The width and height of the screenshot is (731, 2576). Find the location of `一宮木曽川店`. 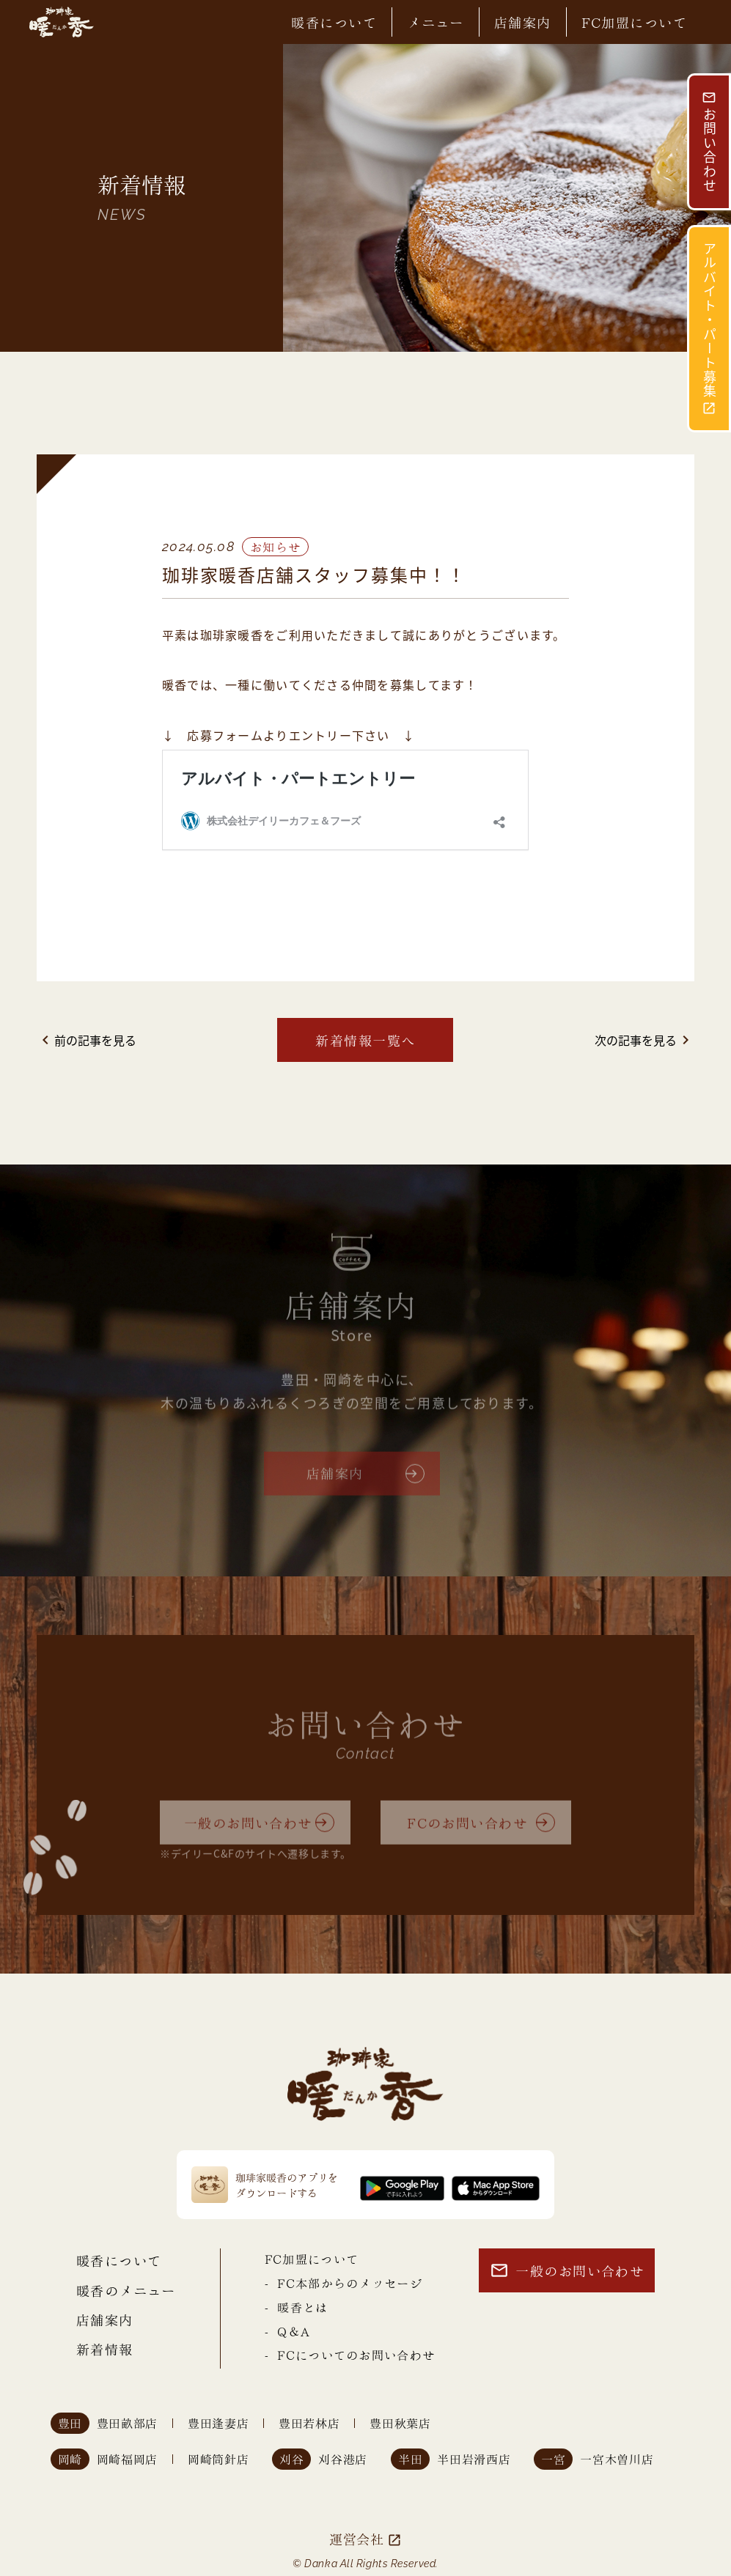

一宮木曽川店 is located at coordinates (616, 2459).